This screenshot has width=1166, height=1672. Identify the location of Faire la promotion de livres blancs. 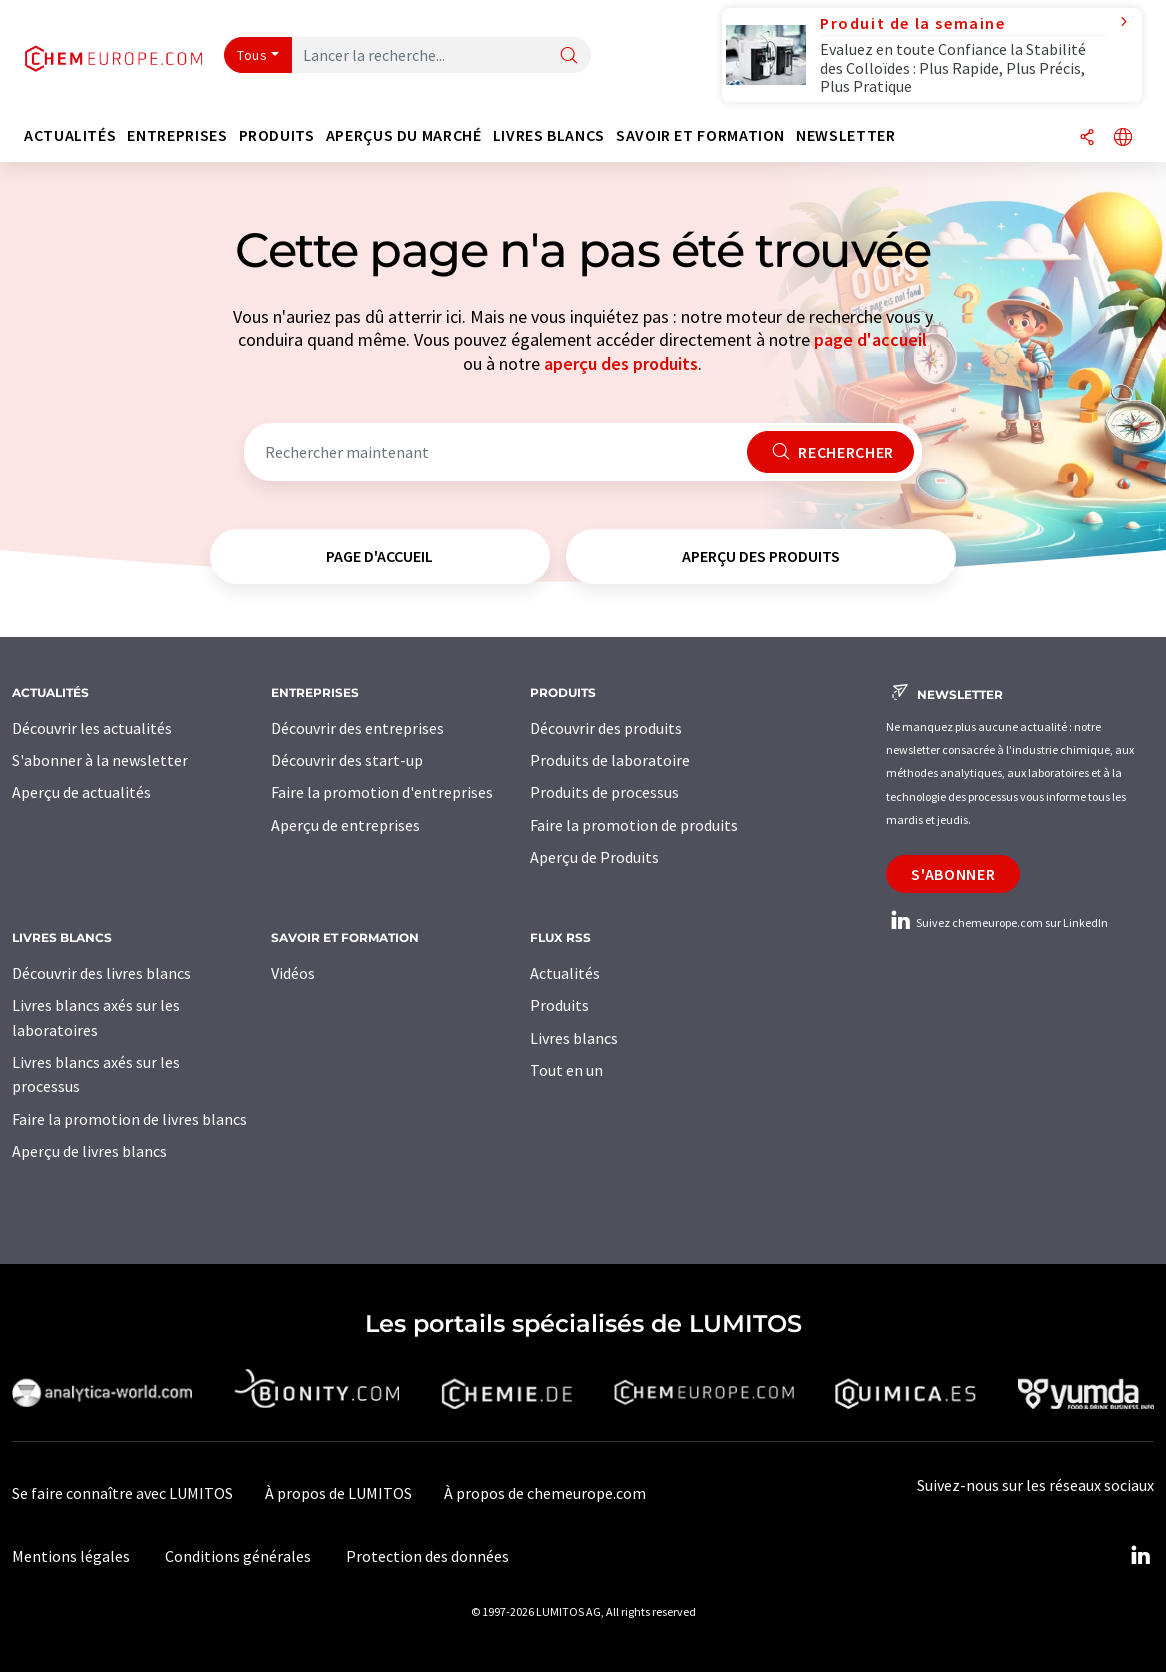
(129, 1119).